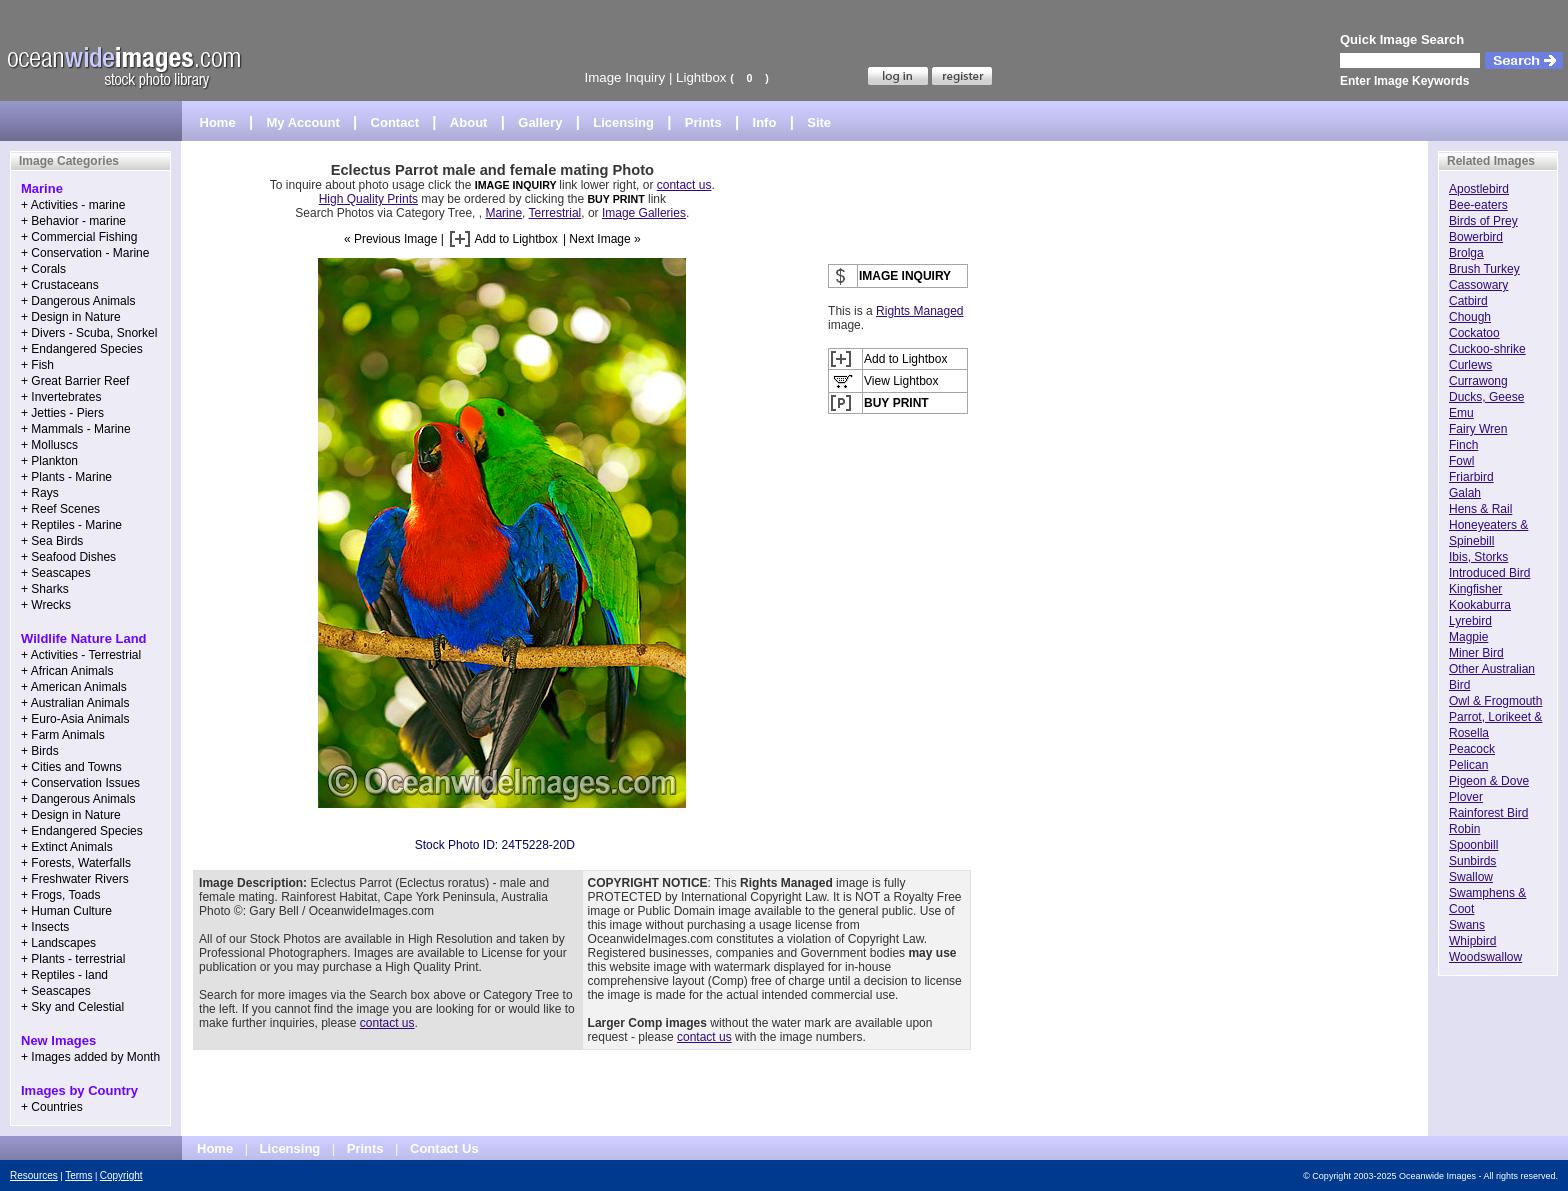 This screenshot has width=1568, height=1191. What do you see at coordinates (919, 311) in the screenshot?
I see `Rights Managed` at bounding box center [919, 311].